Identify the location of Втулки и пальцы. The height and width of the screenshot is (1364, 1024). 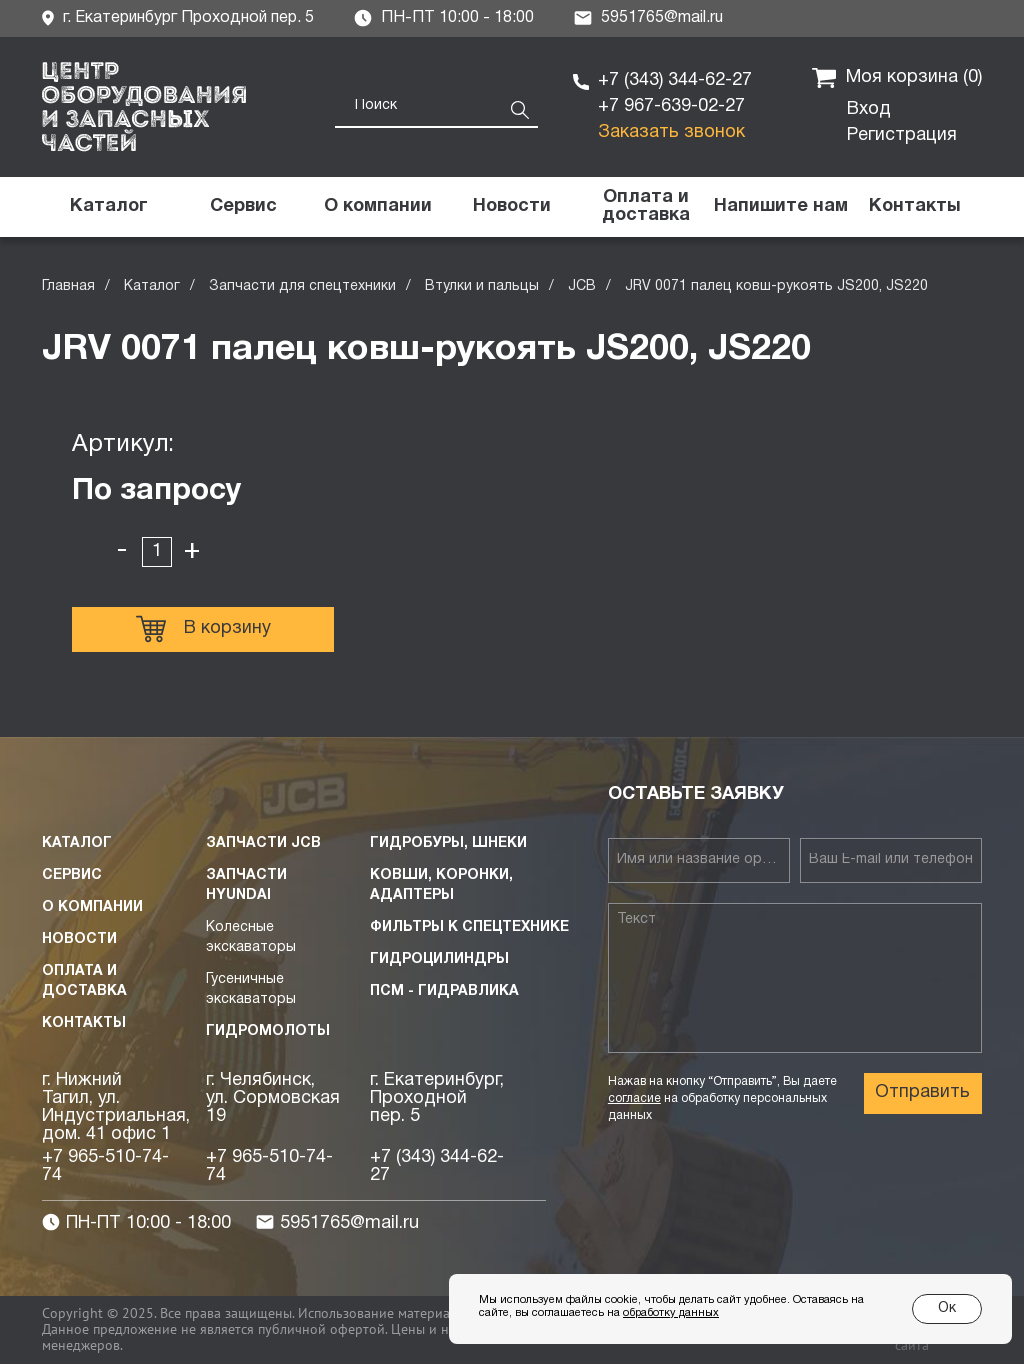
(482, 286).